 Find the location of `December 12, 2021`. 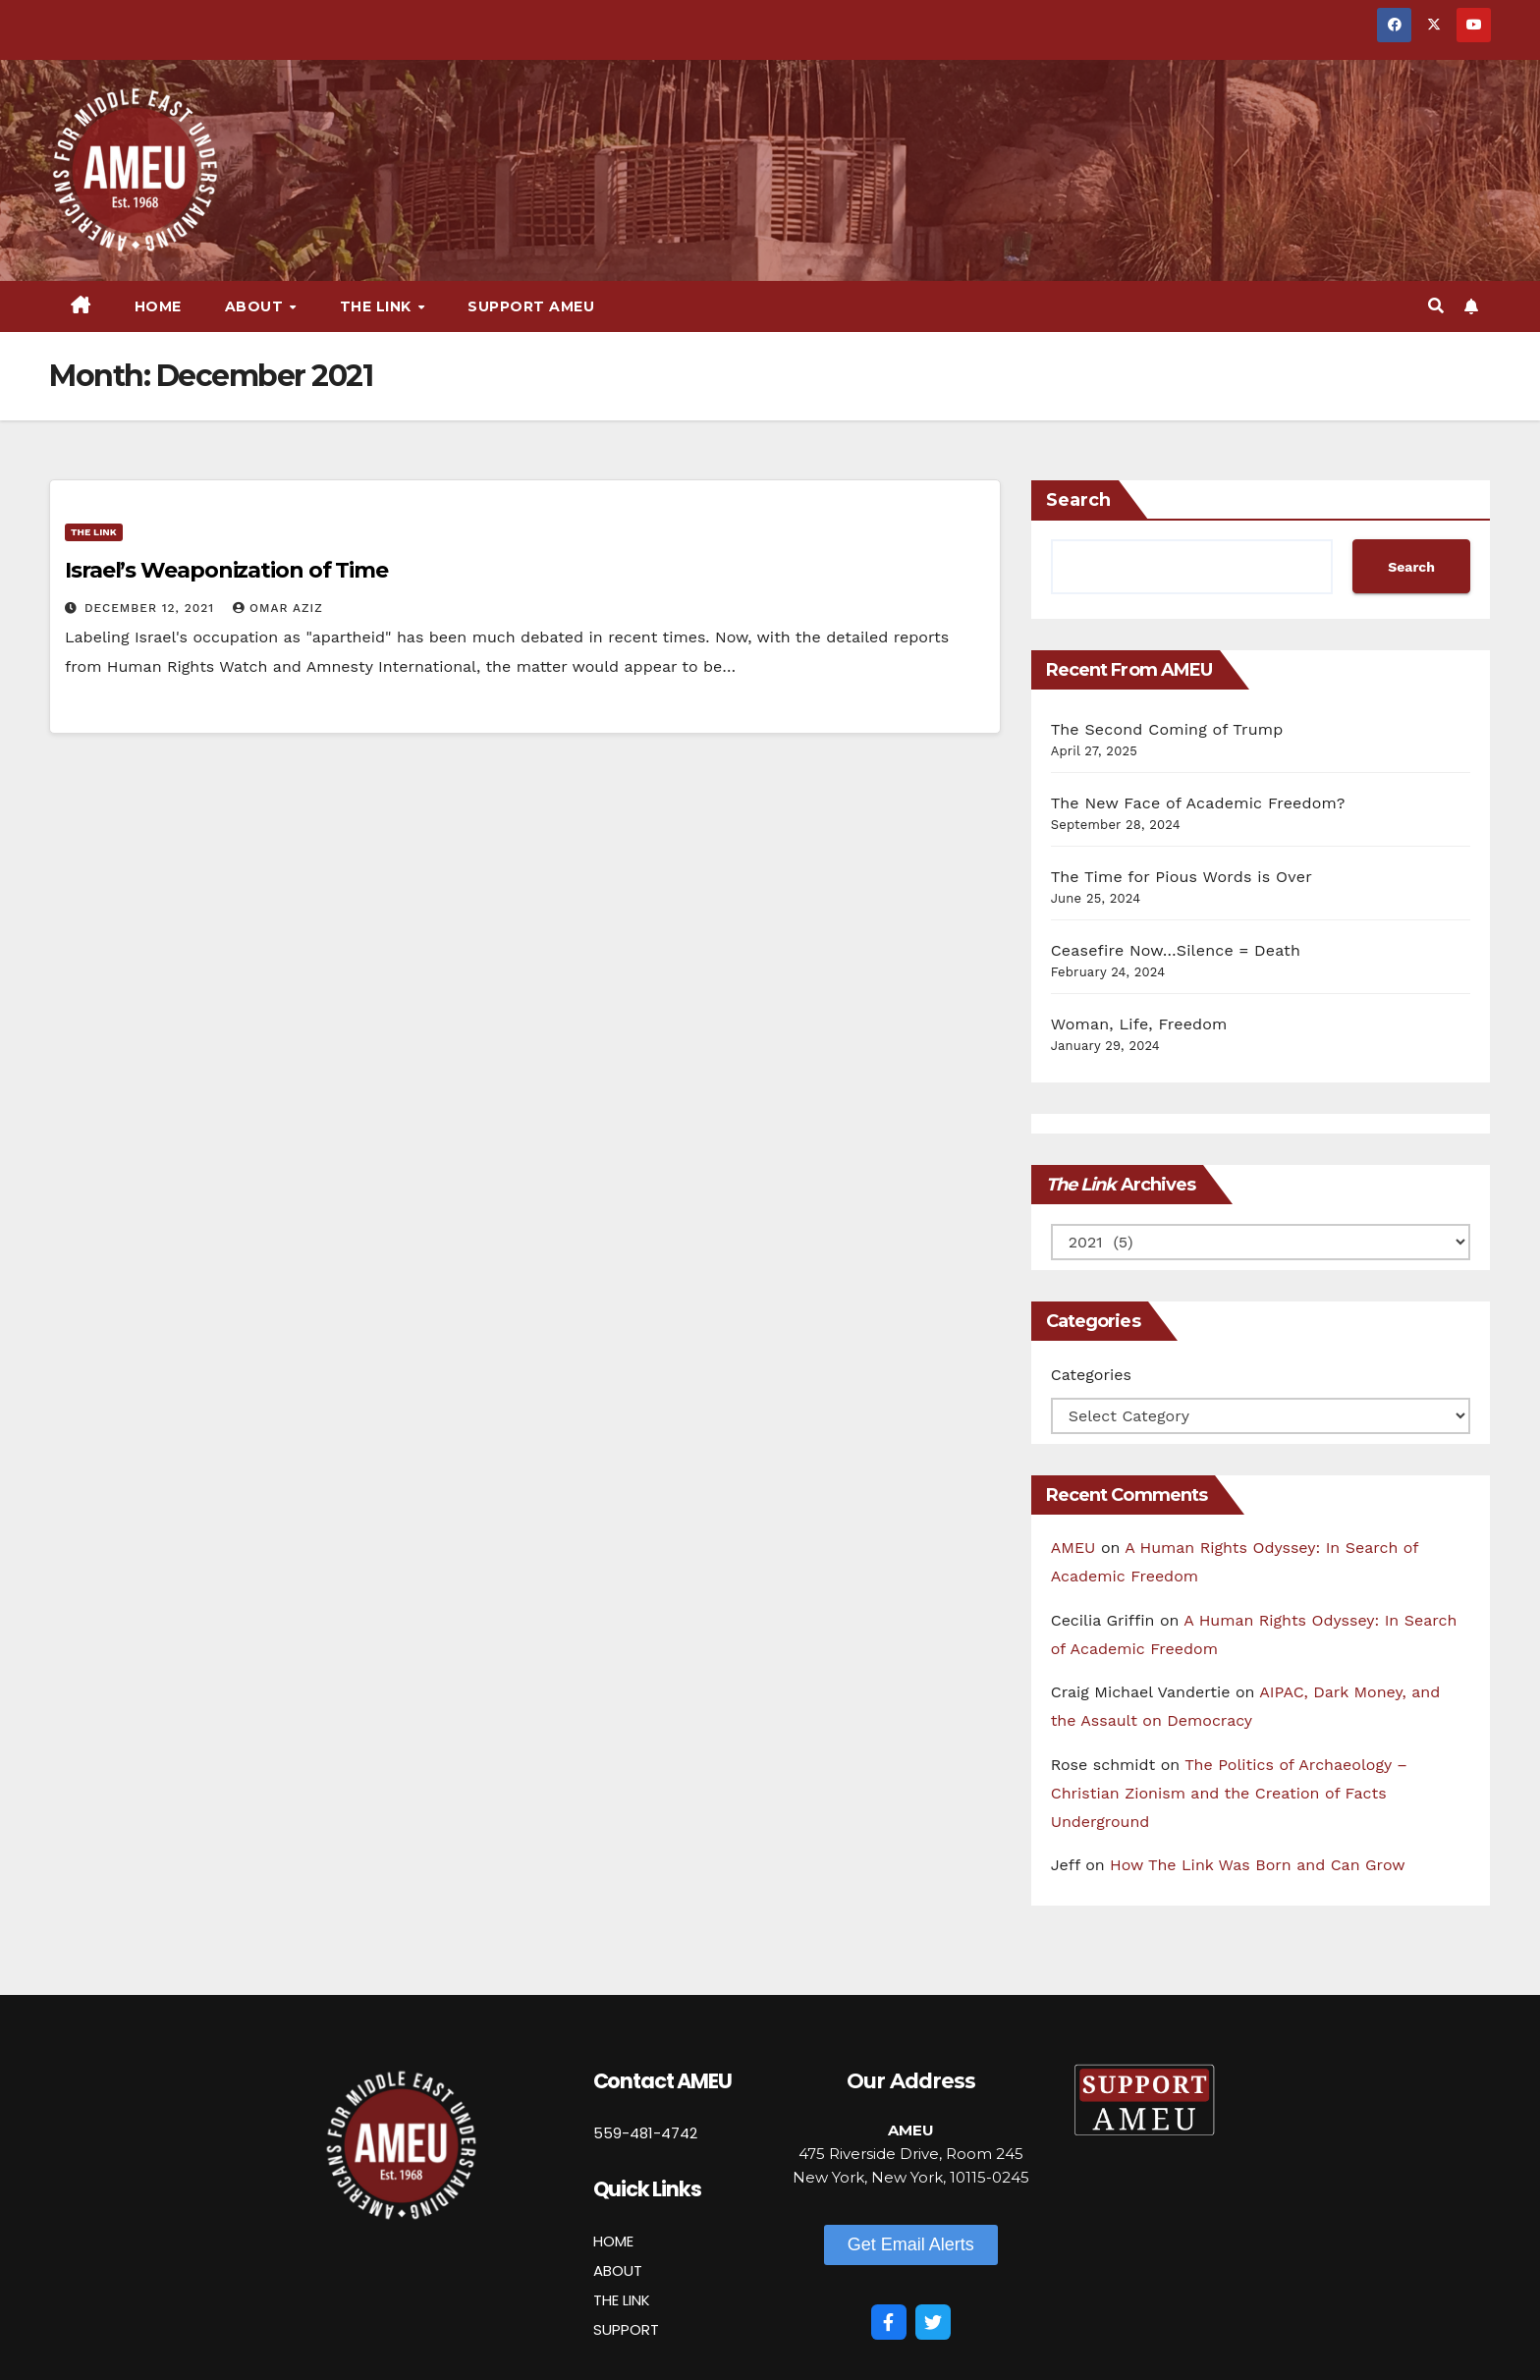

December 12, 2021 is located at coordinates (151, 608).